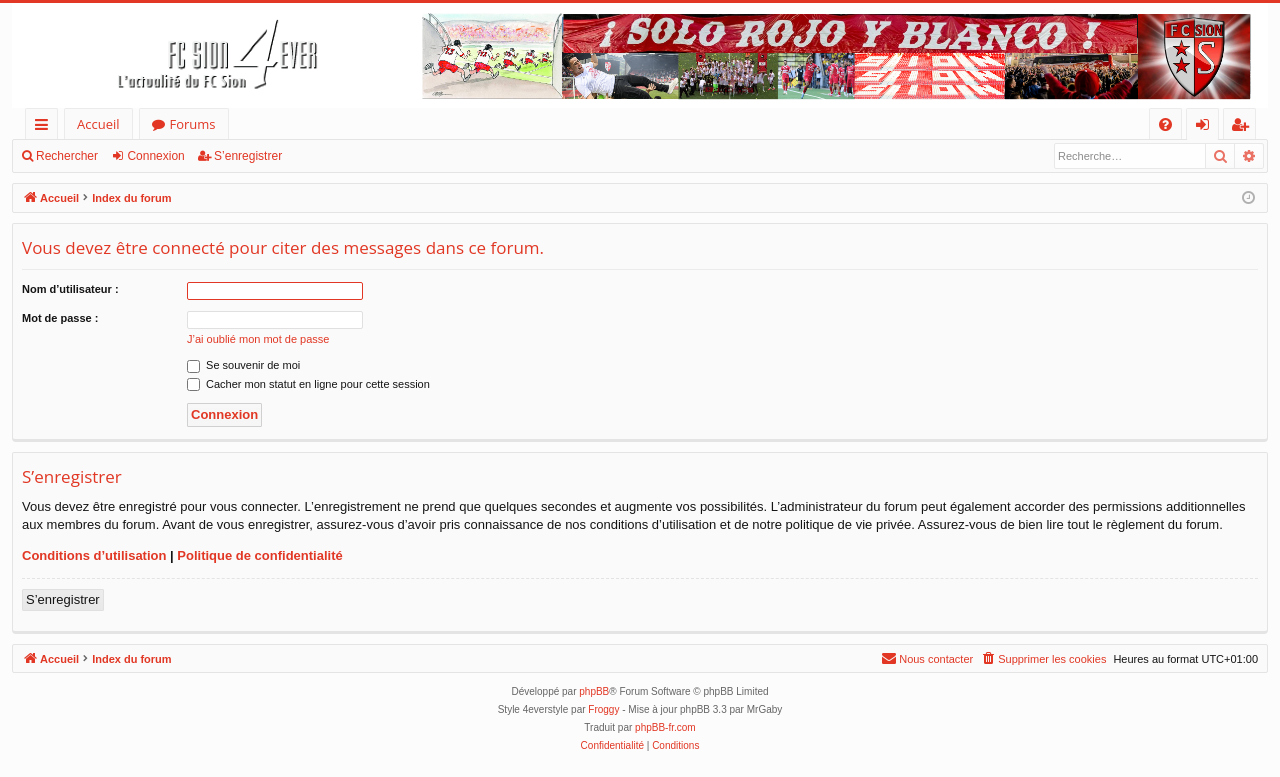 Image resolution: width=1280 pixels, height=777 pixels. Describe the element at coordinates (94, 555) in the screenshot. I see `Conditions d’utilisation` at that location.